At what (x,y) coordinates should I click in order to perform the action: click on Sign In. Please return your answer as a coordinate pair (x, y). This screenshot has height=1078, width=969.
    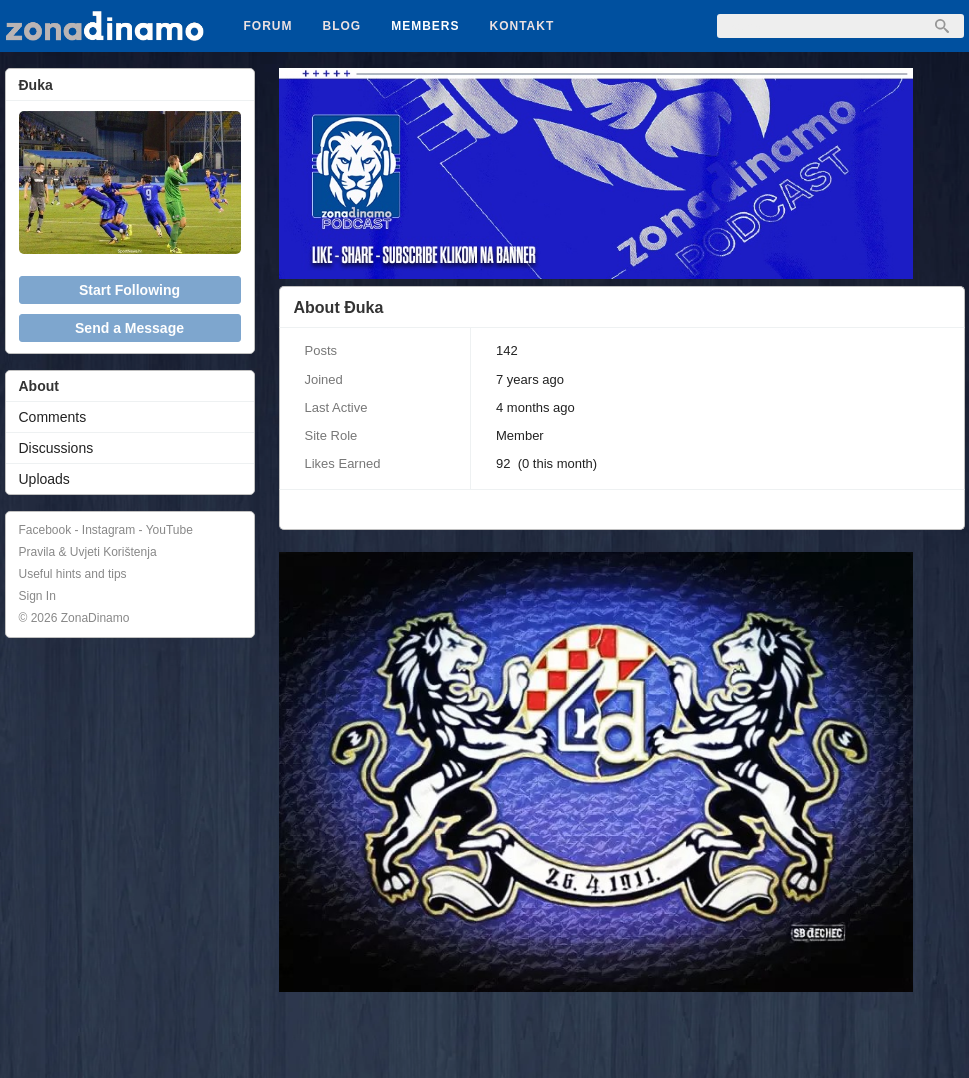
    Looking at the image, I should click on (37, 596).